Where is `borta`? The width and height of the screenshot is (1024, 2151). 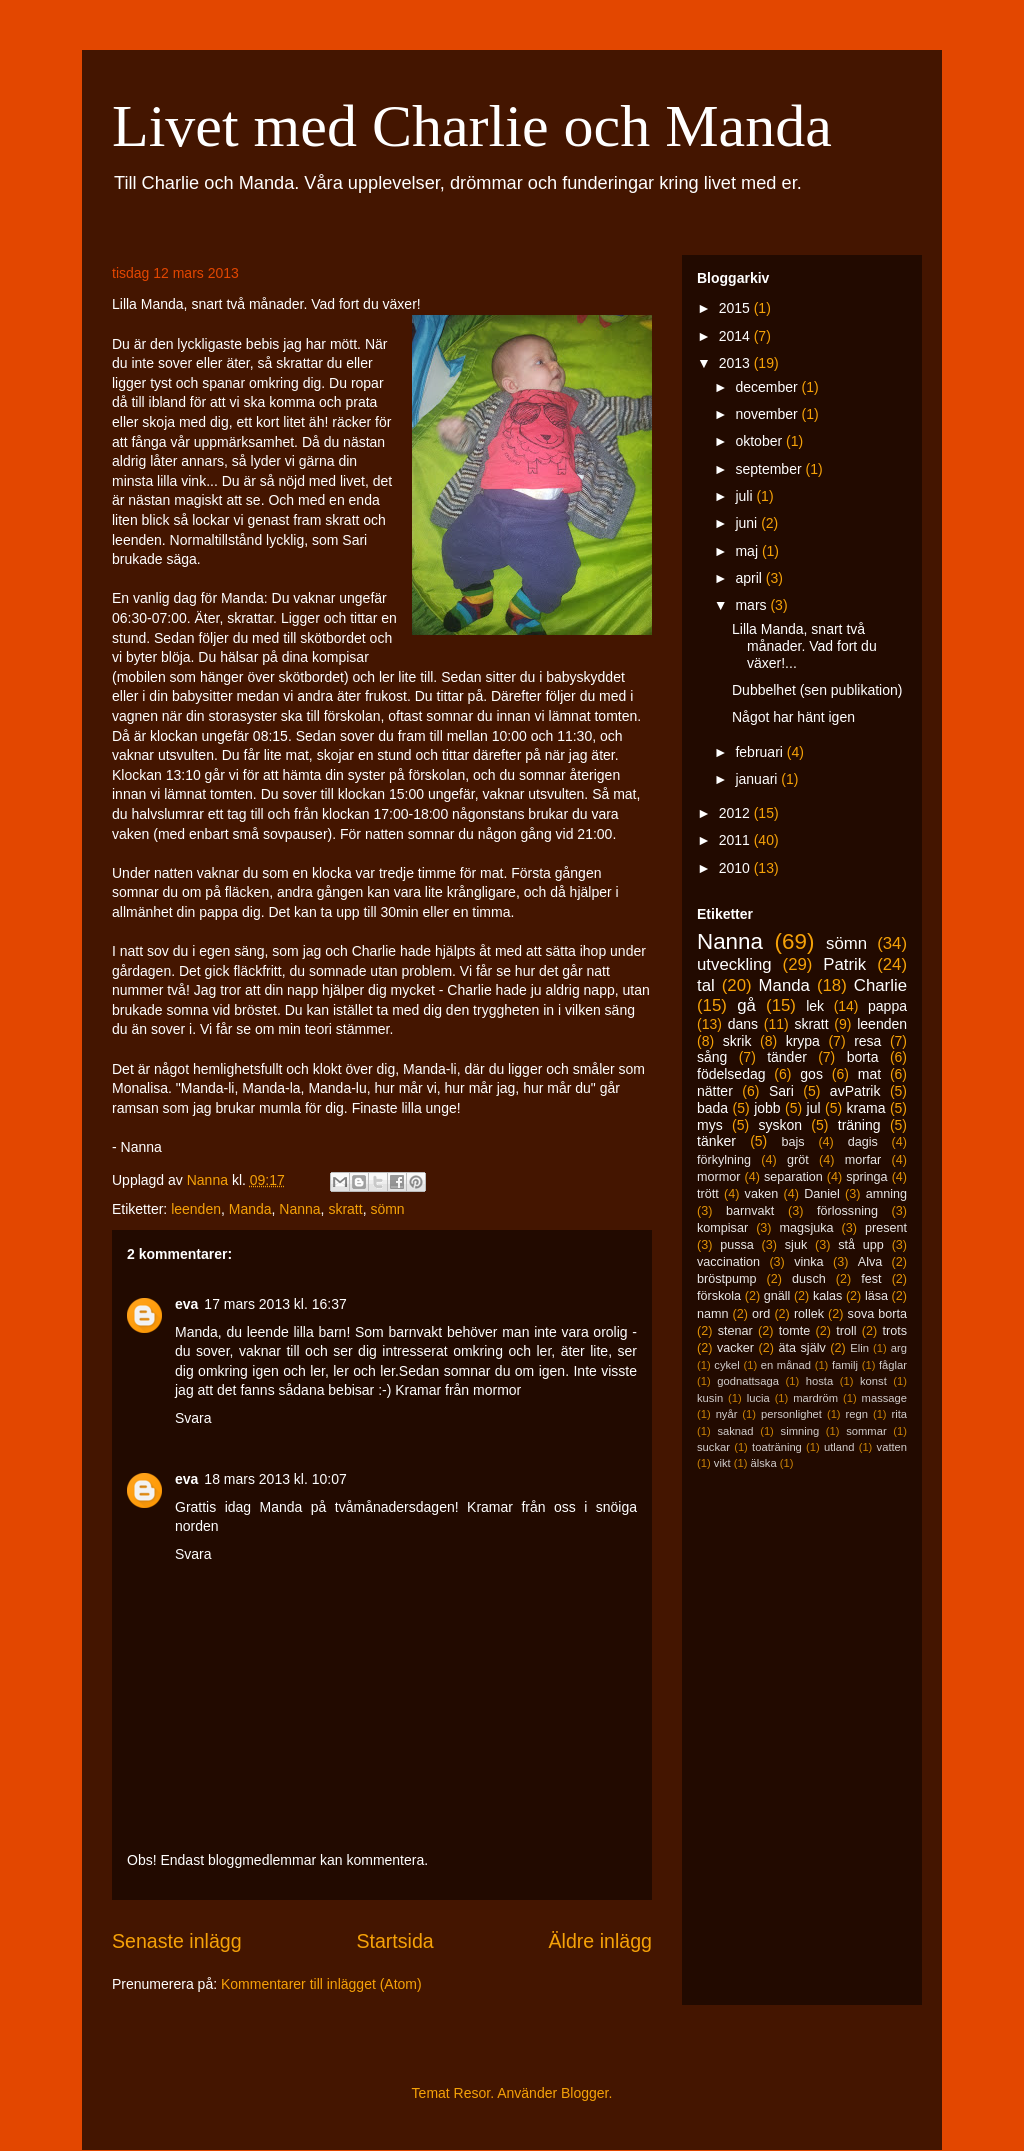
borta is located at coordinates (863, 1057).